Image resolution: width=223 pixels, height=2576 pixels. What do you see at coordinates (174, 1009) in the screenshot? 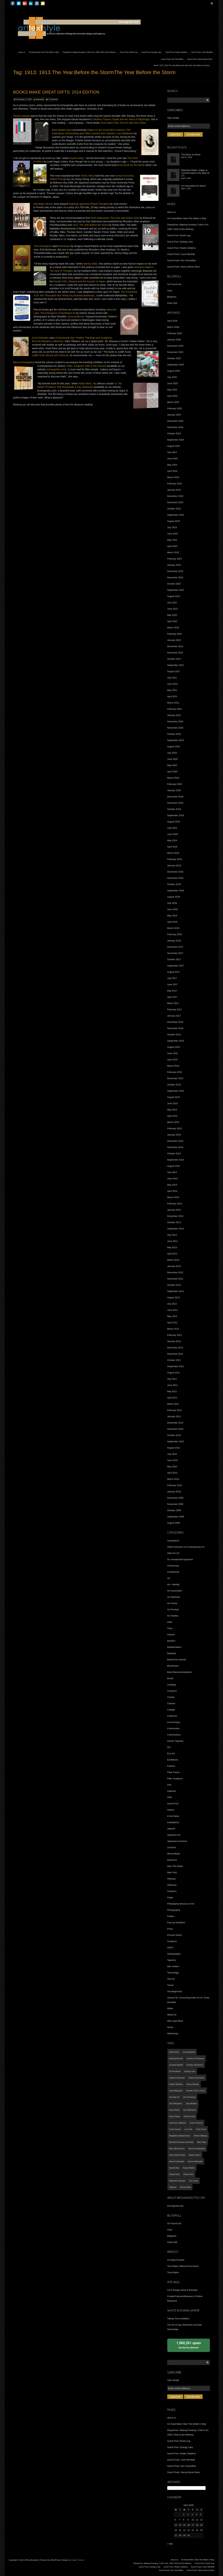
I see `February 2017` at bounding box center [174, 1009].